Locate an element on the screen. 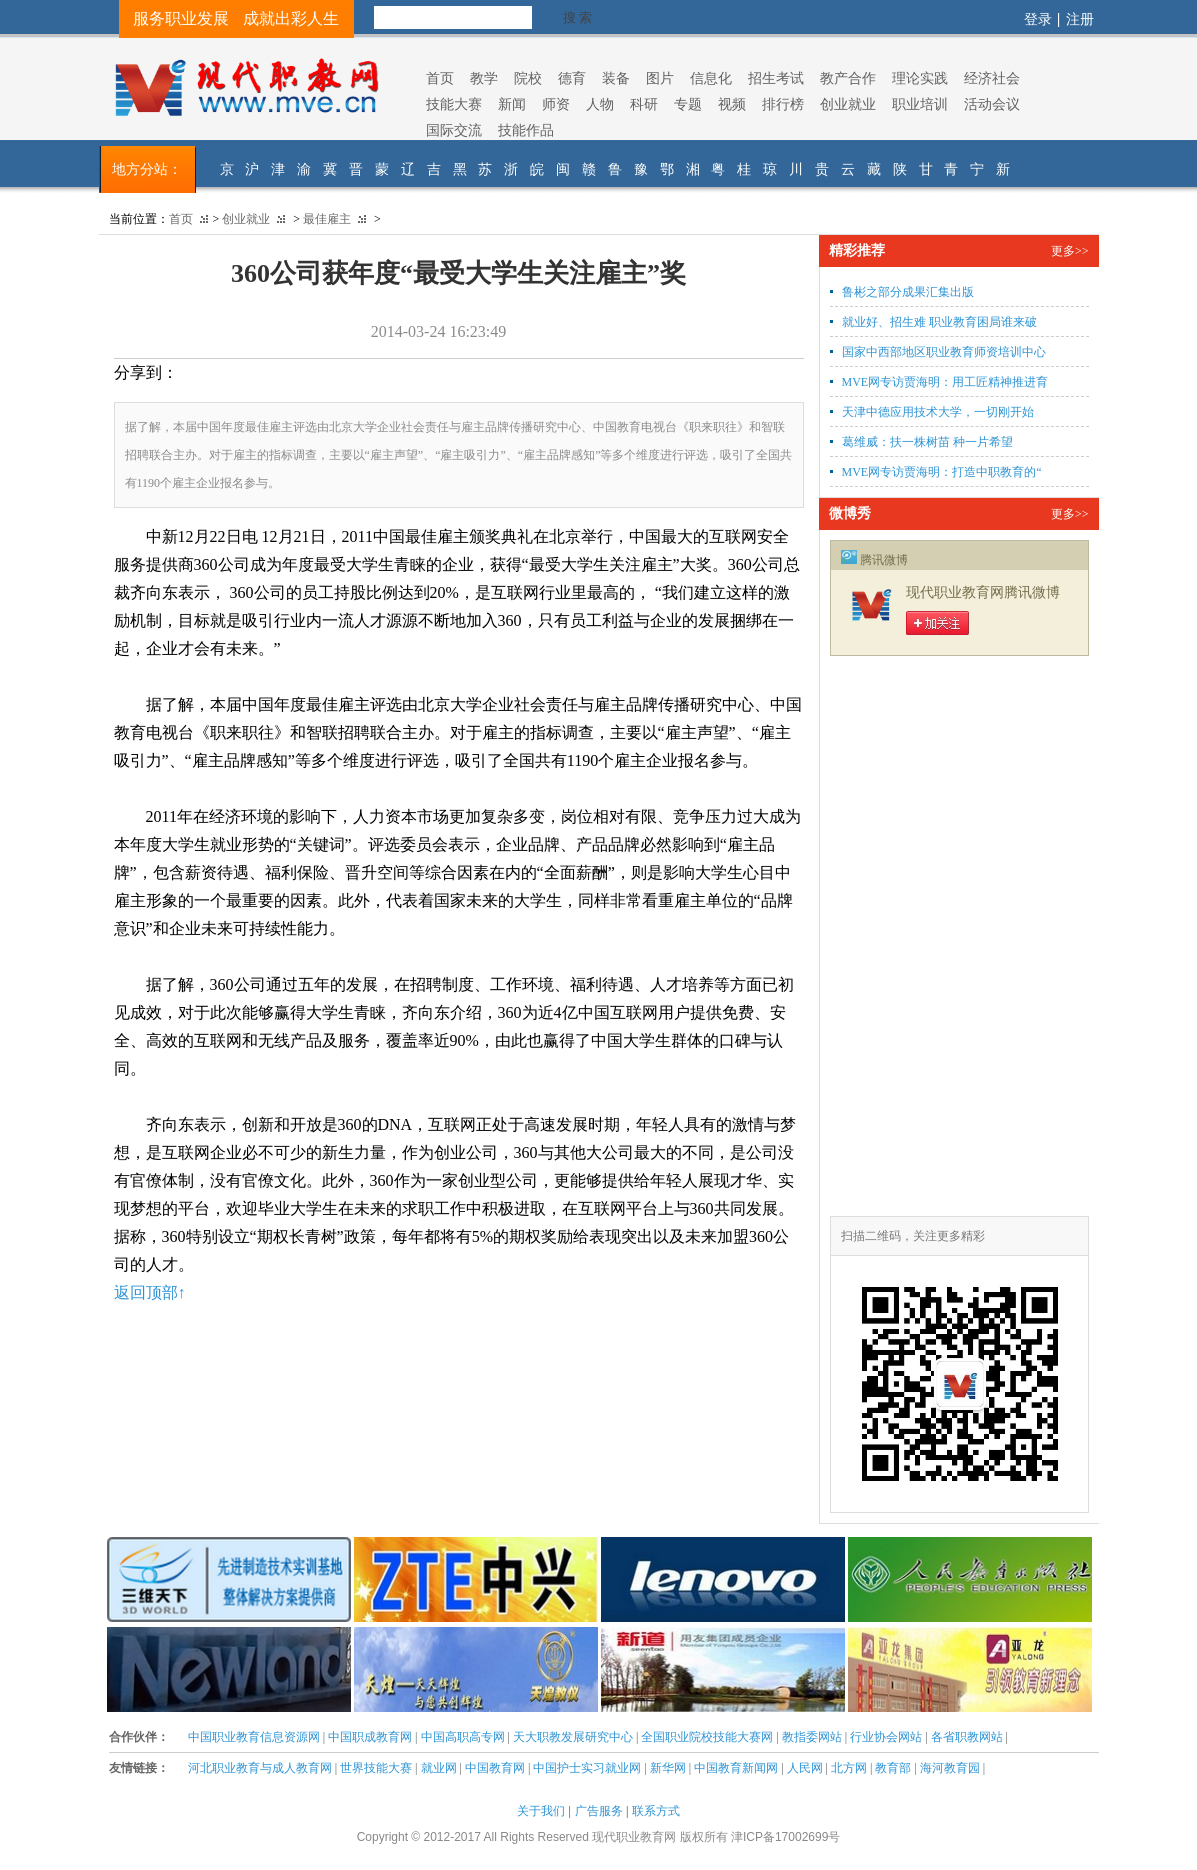  中国职业教育信息资源网 is located at coordinates (254, 1737).